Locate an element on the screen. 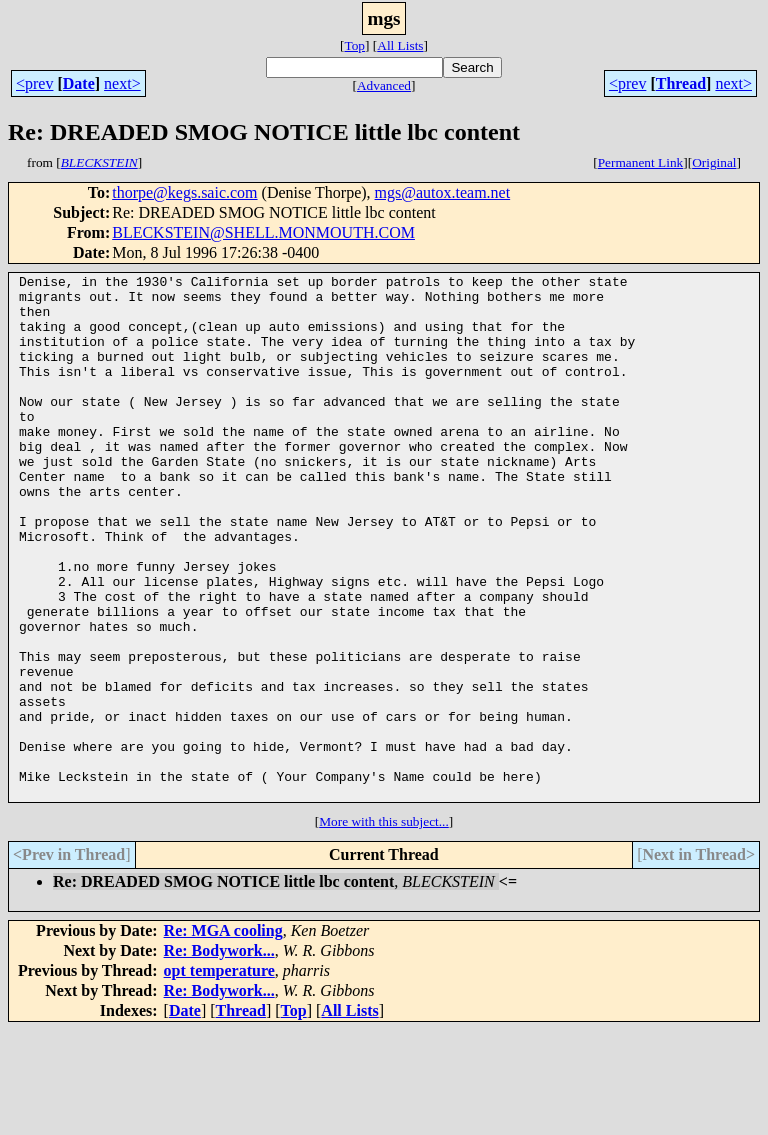  More with this subject... is located at coordinates (384, 926).